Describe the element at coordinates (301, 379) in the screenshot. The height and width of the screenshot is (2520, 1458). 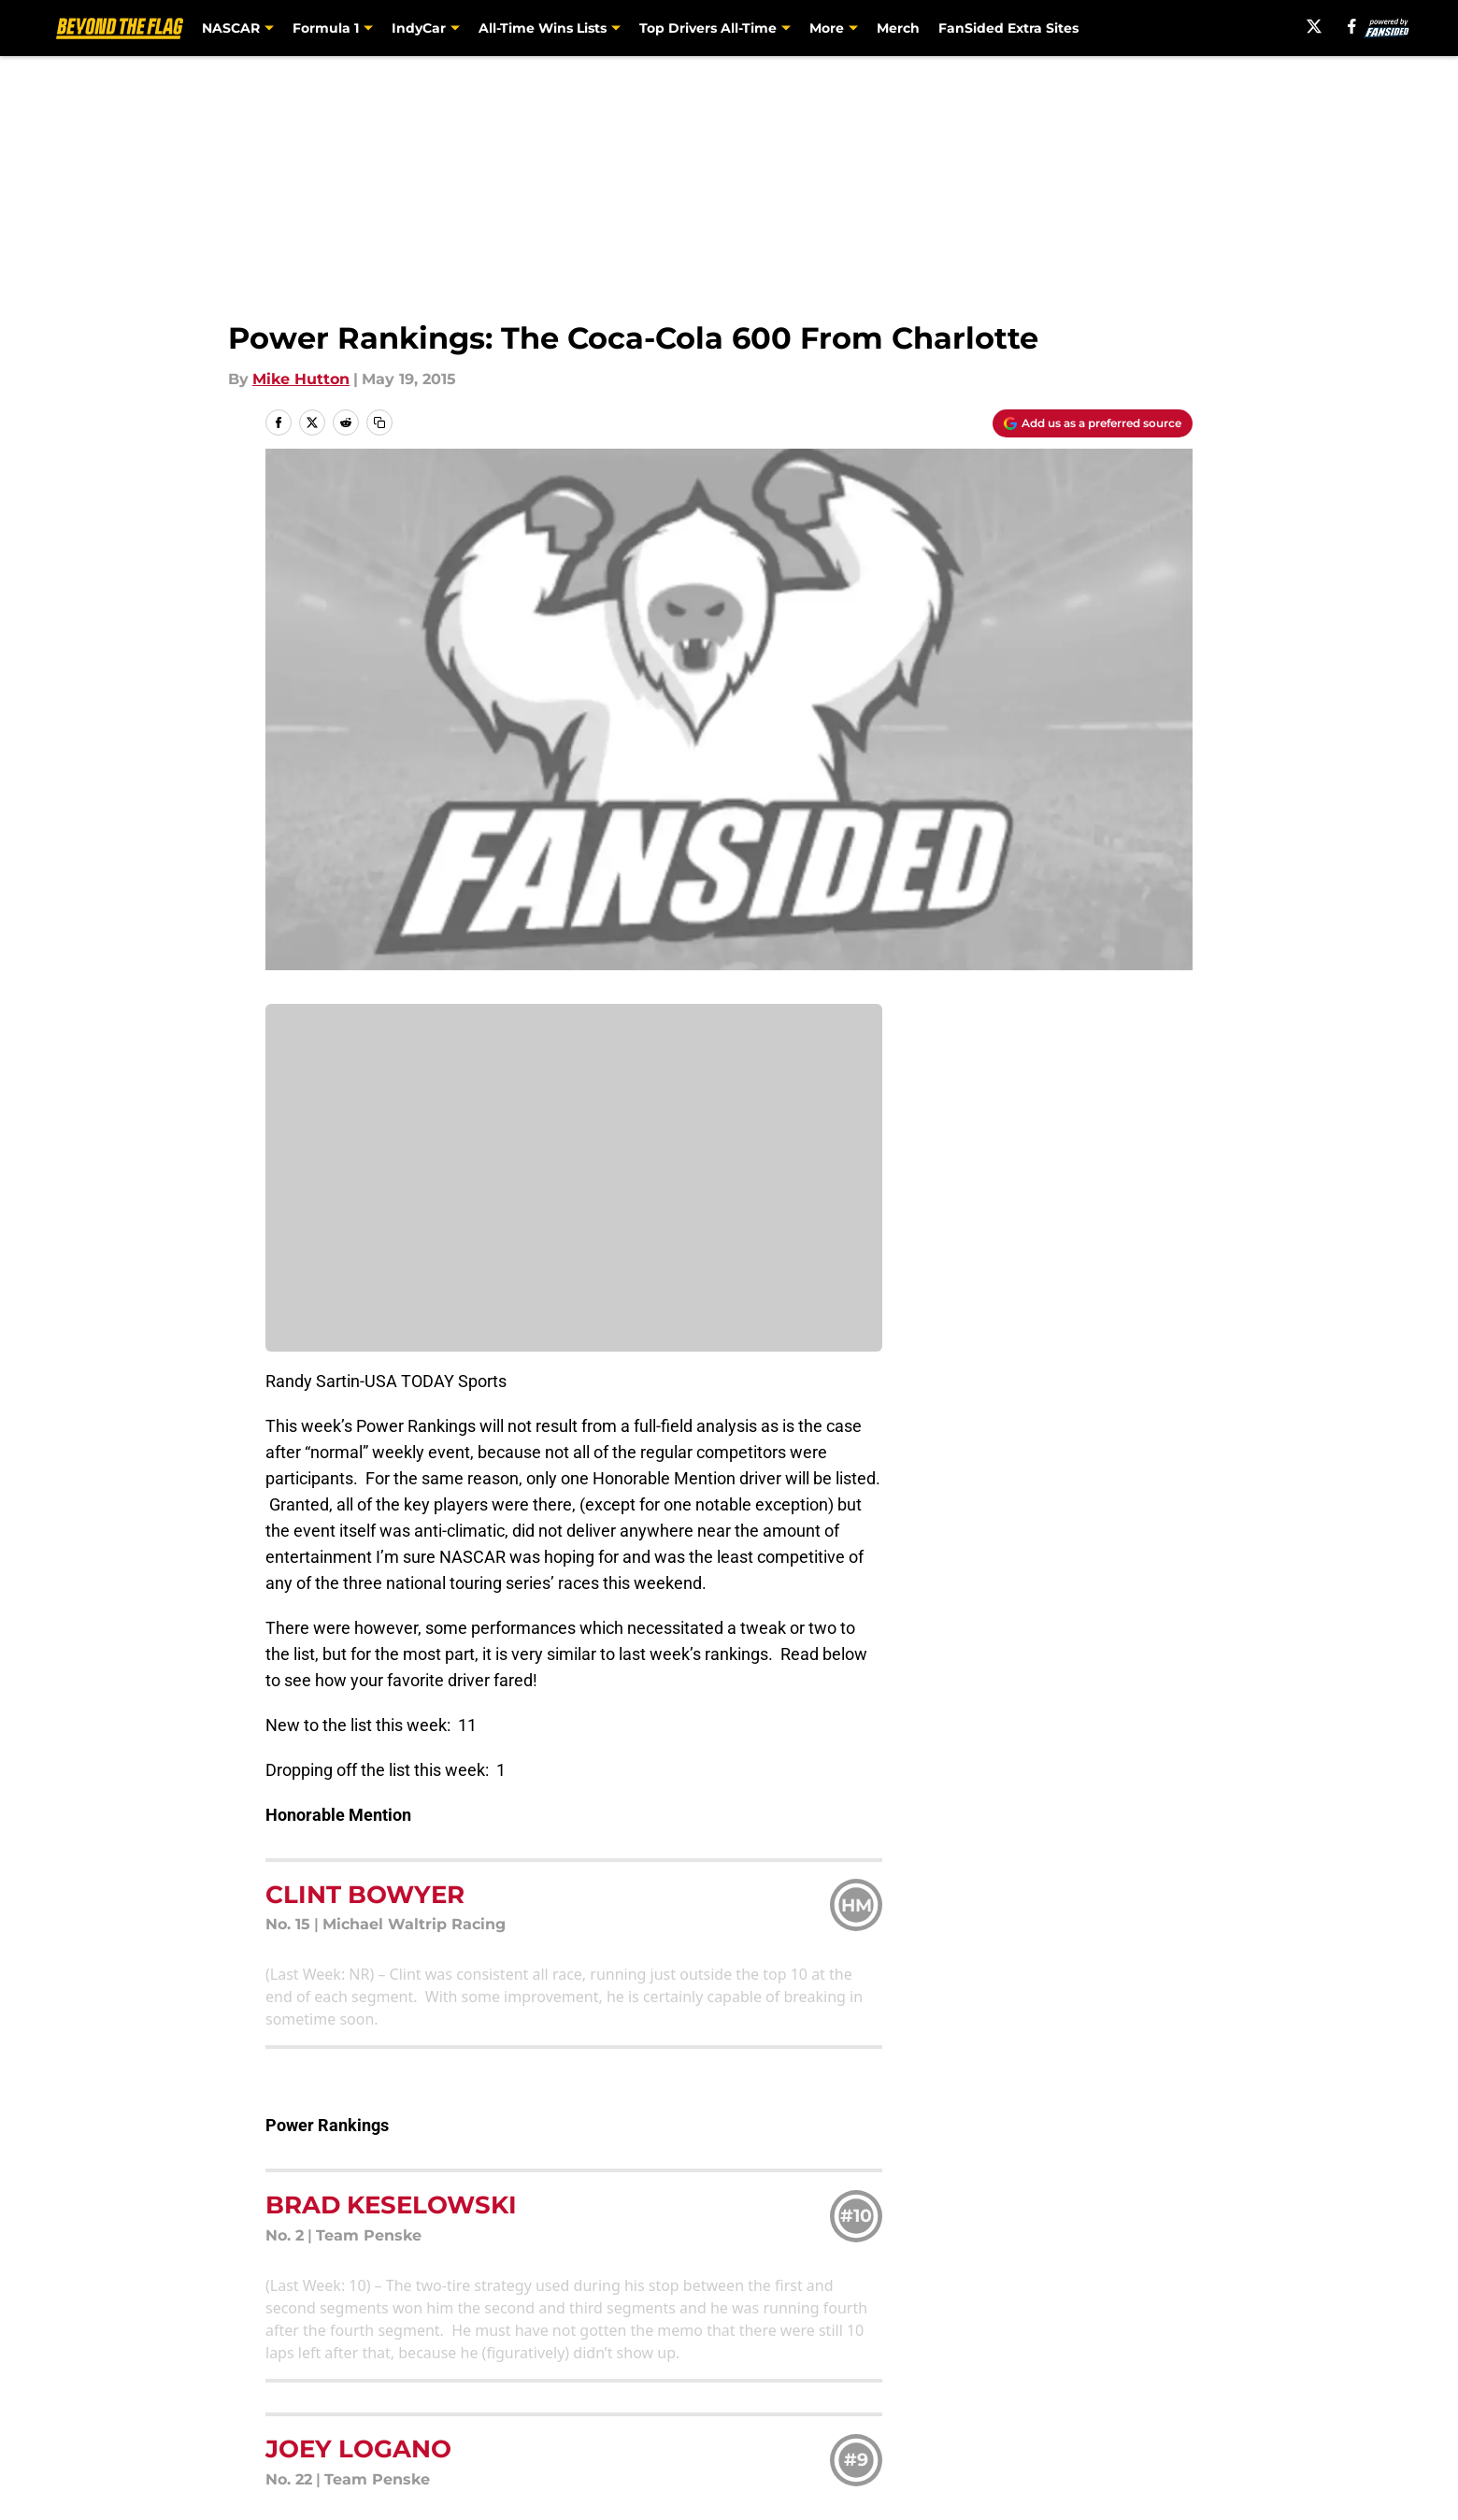
I see `Mike Hutton` at that location.